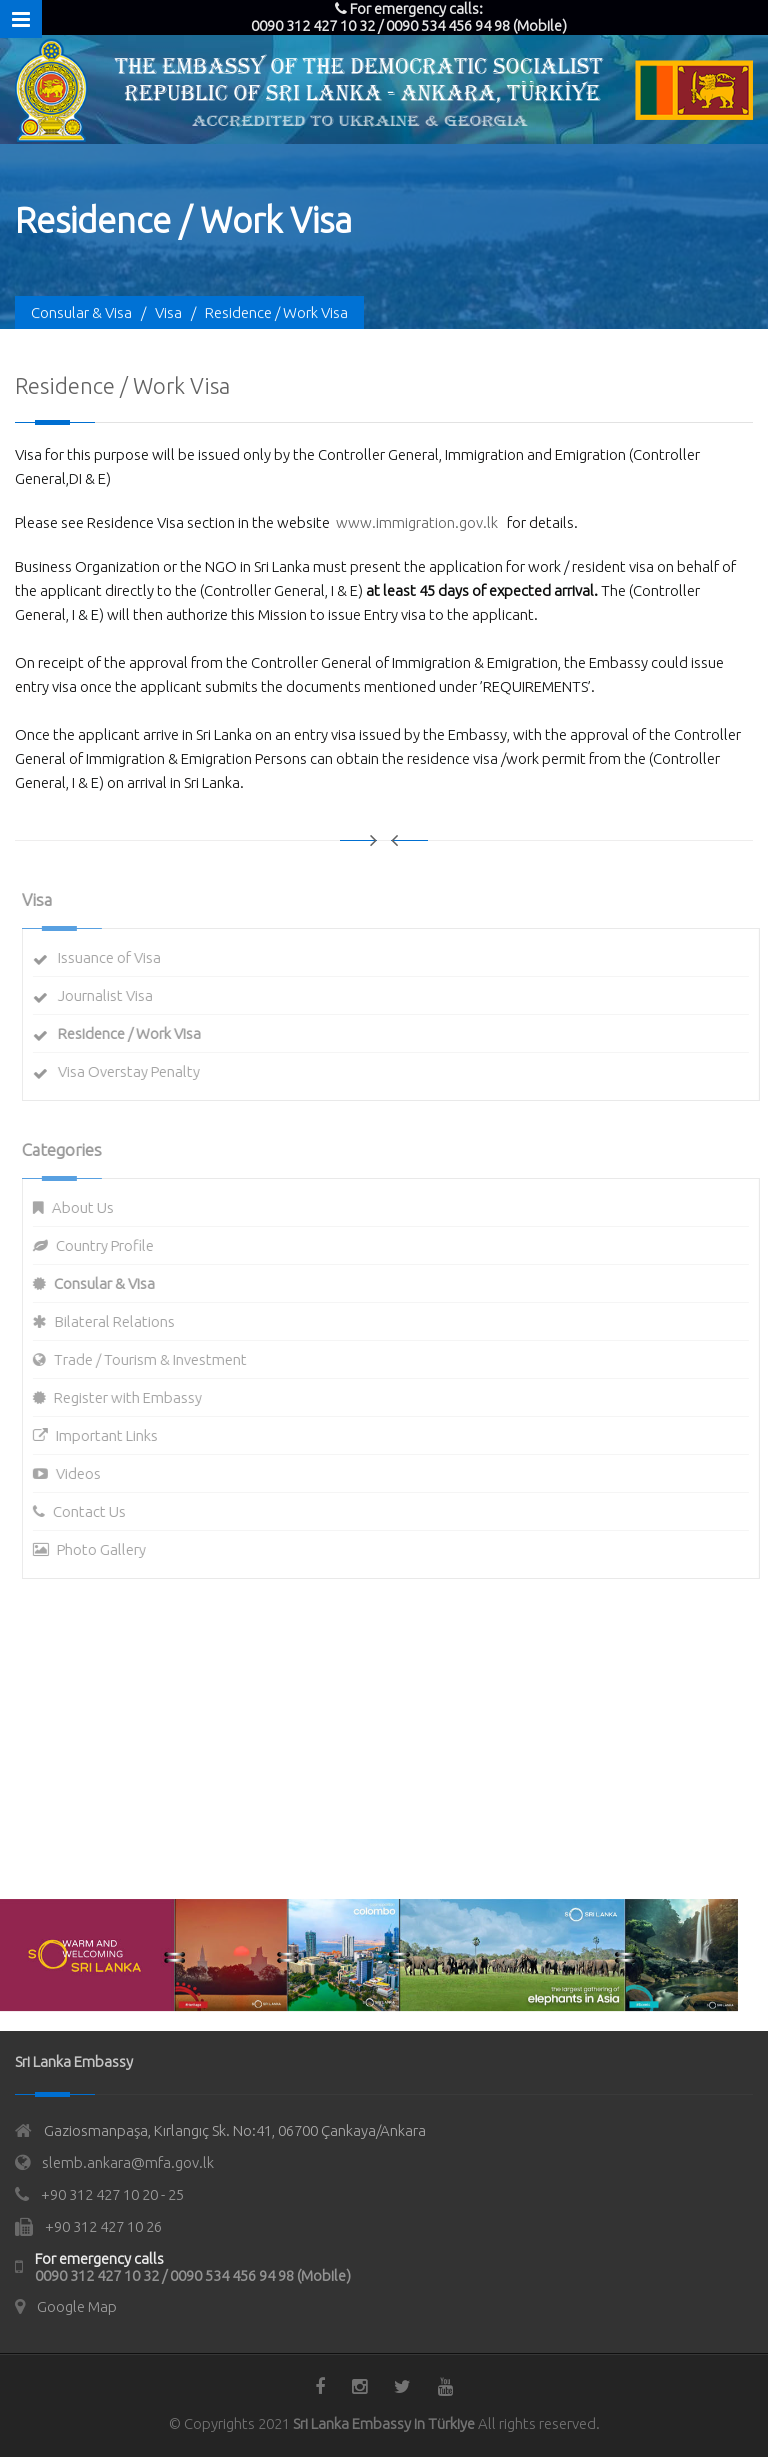 Image resolution: width=768 pixels, height=2457 pixels. What do you see at coordinates (112, 2194) in the screenshot?
I see `+90 312 427 10 20 - 25` at bounding box center [112, 2194].